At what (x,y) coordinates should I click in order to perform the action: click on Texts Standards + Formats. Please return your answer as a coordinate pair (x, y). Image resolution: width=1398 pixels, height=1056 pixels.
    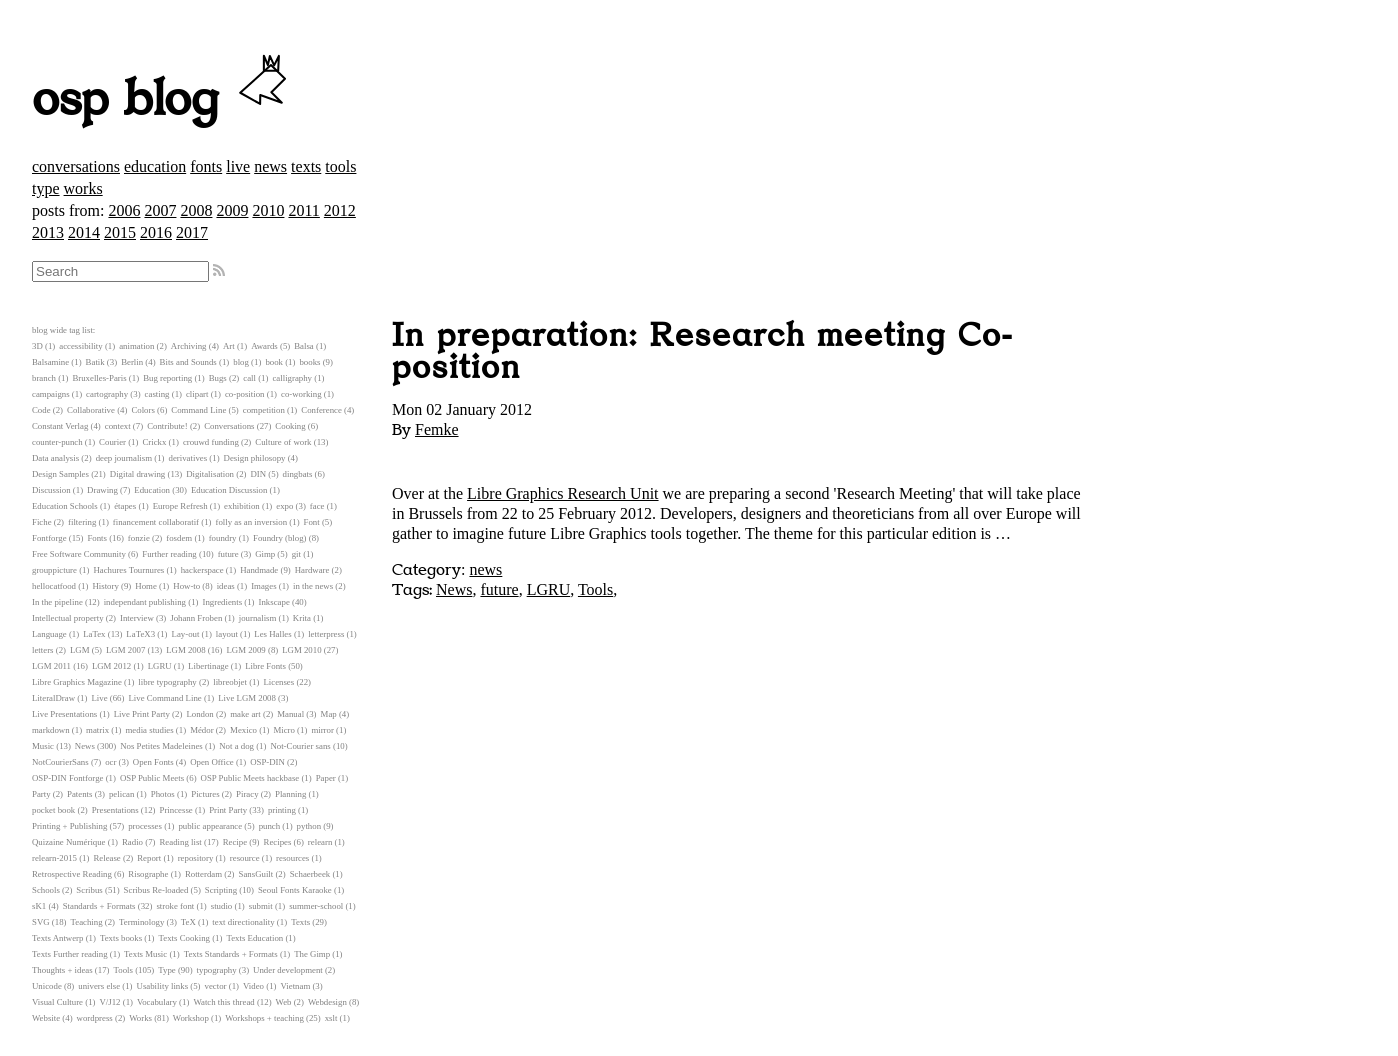
    Looking at the image, I should click on (231, 954).